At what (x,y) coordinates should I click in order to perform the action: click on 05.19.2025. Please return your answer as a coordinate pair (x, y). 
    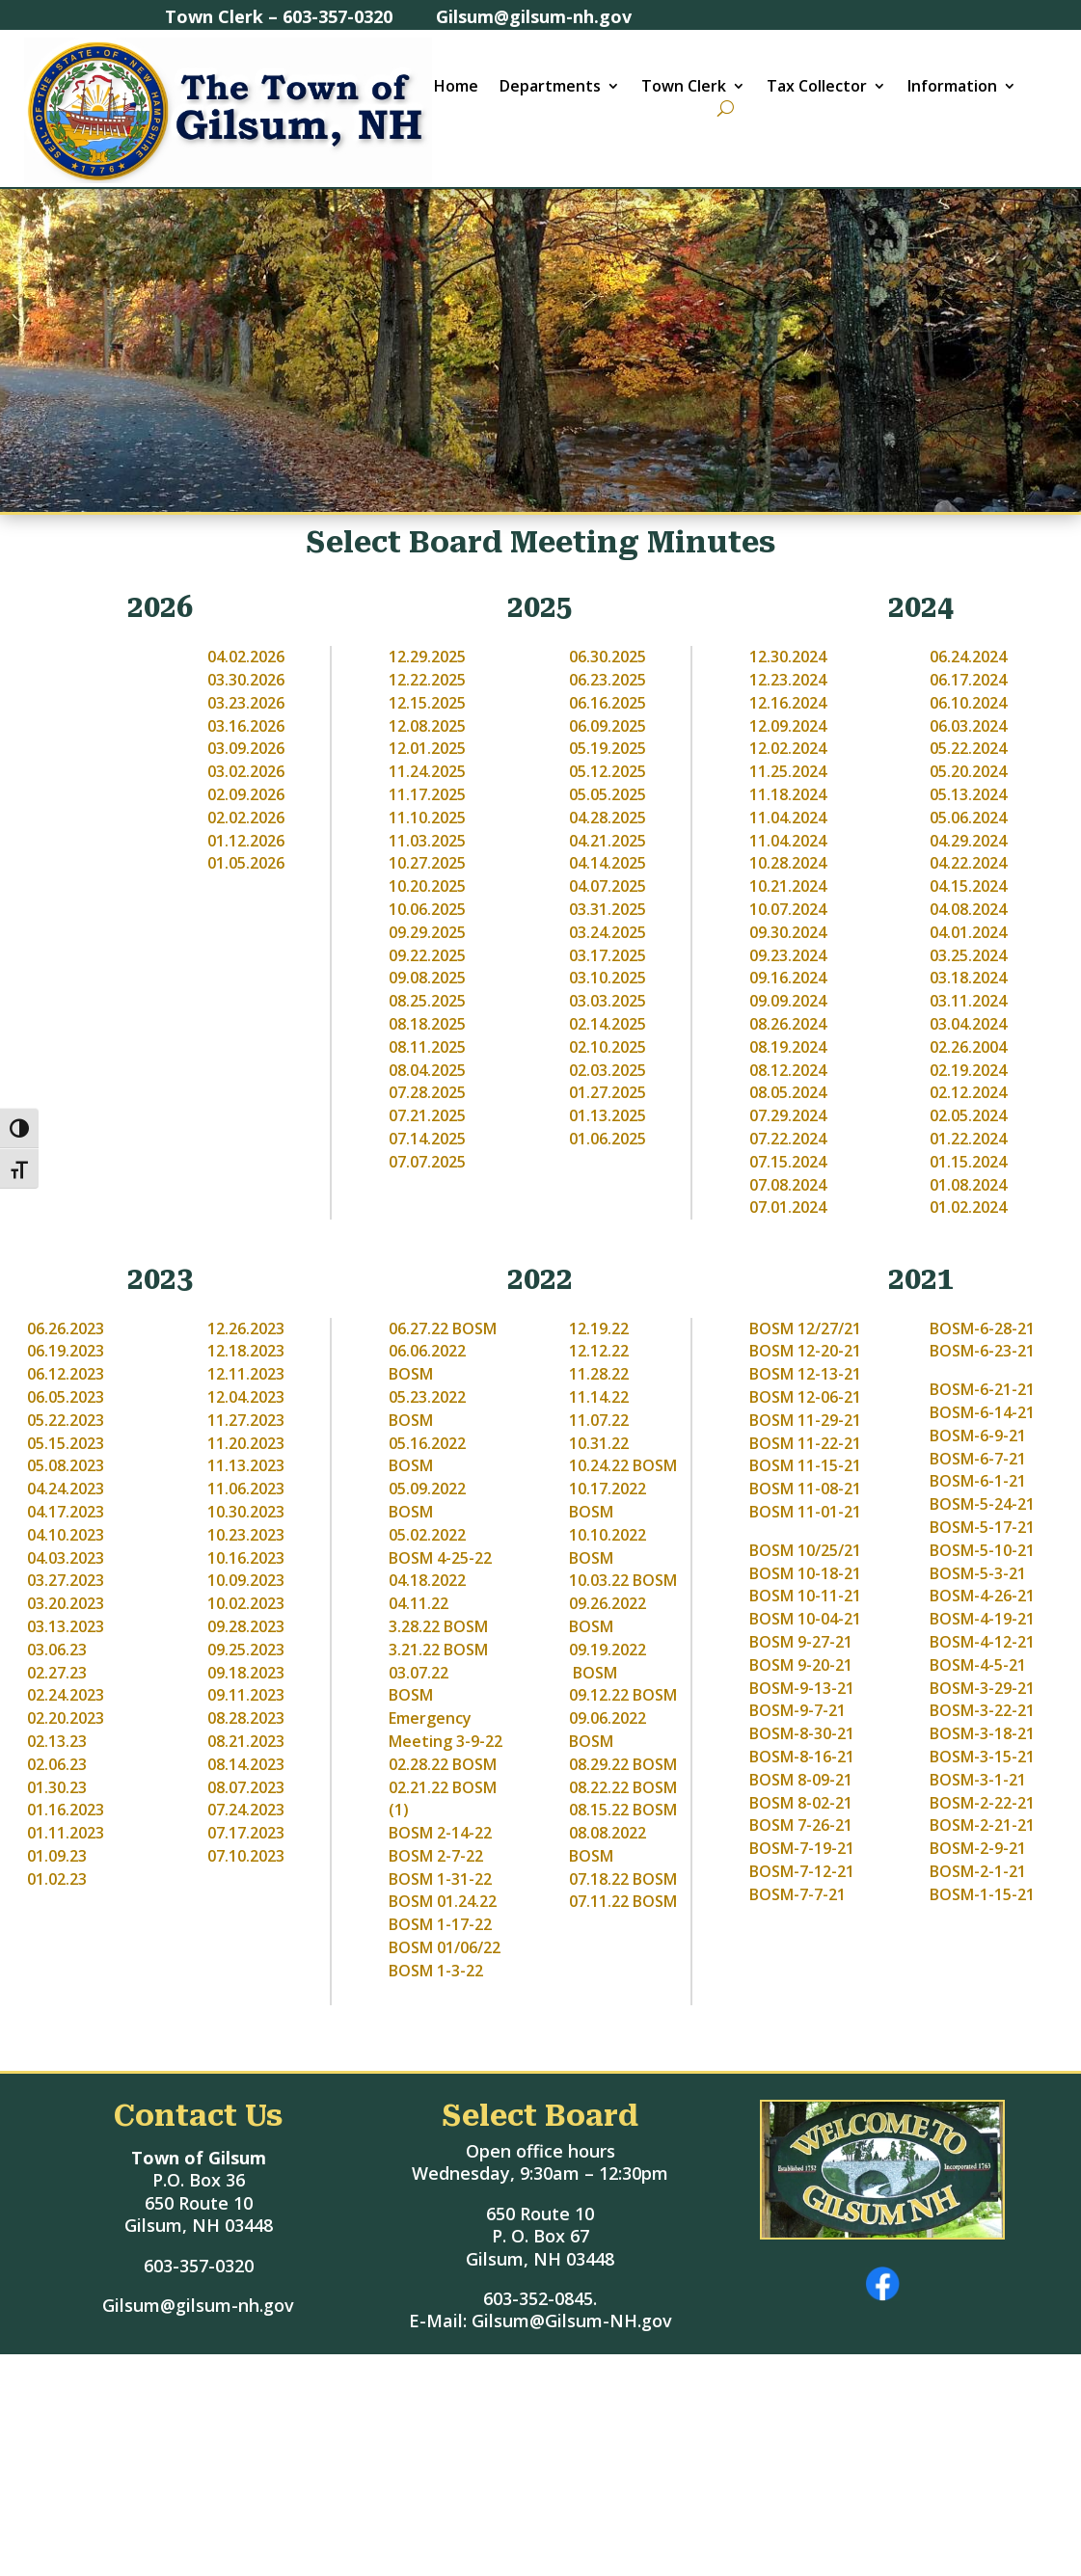
    Looking at the image, I should click on (607, 748).